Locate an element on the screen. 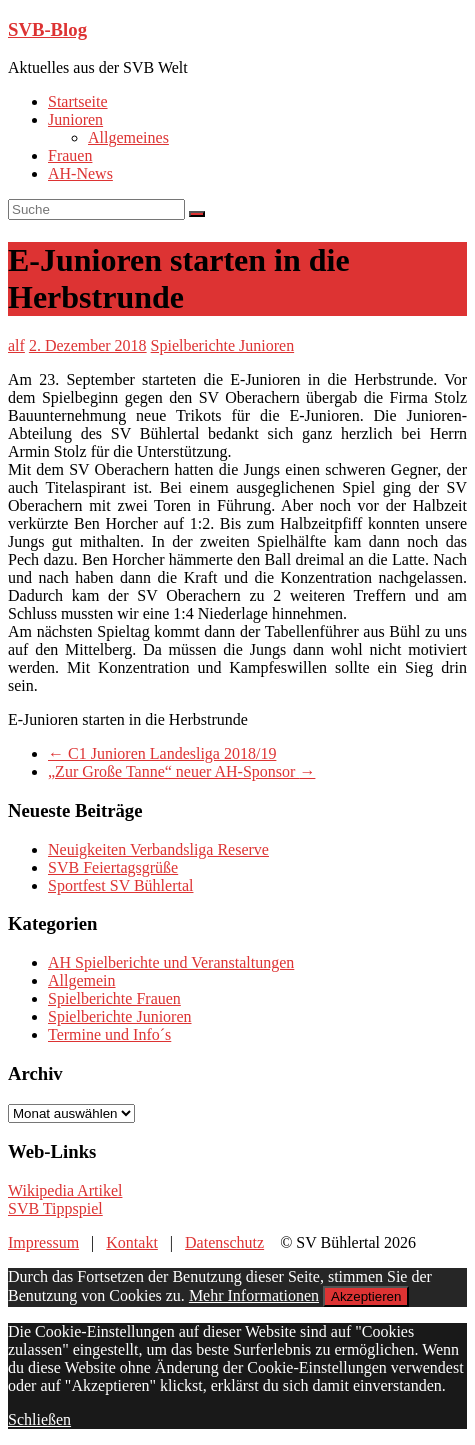  Spielberichte Frauen is located at coordinates (114, 998).